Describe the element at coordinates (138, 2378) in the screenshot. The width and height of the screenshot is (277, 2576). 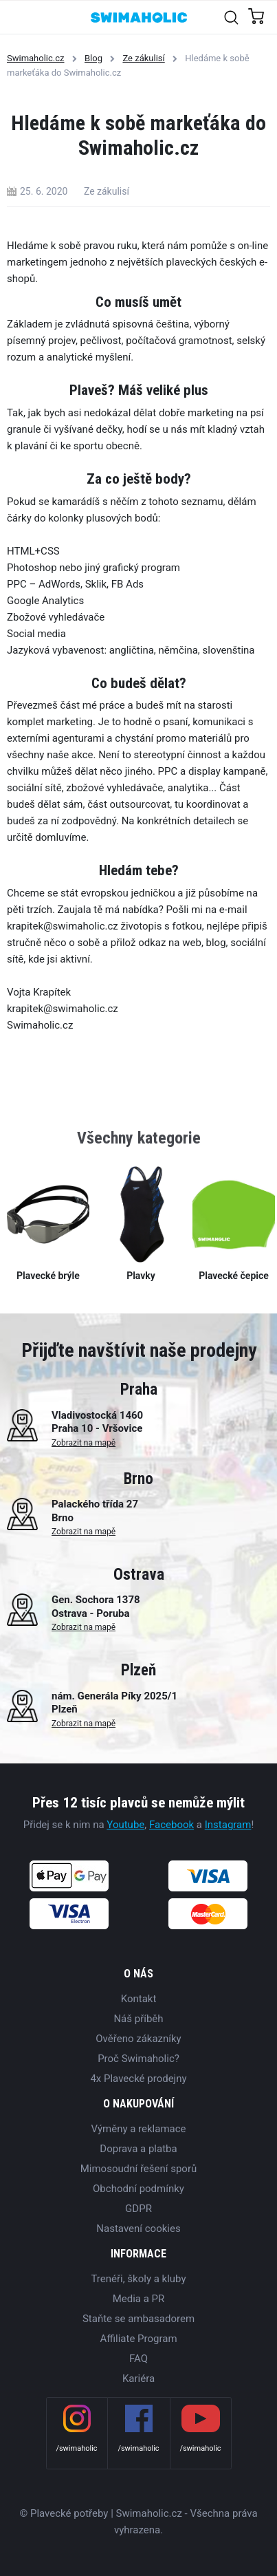
I see `Kariéra` at that location.